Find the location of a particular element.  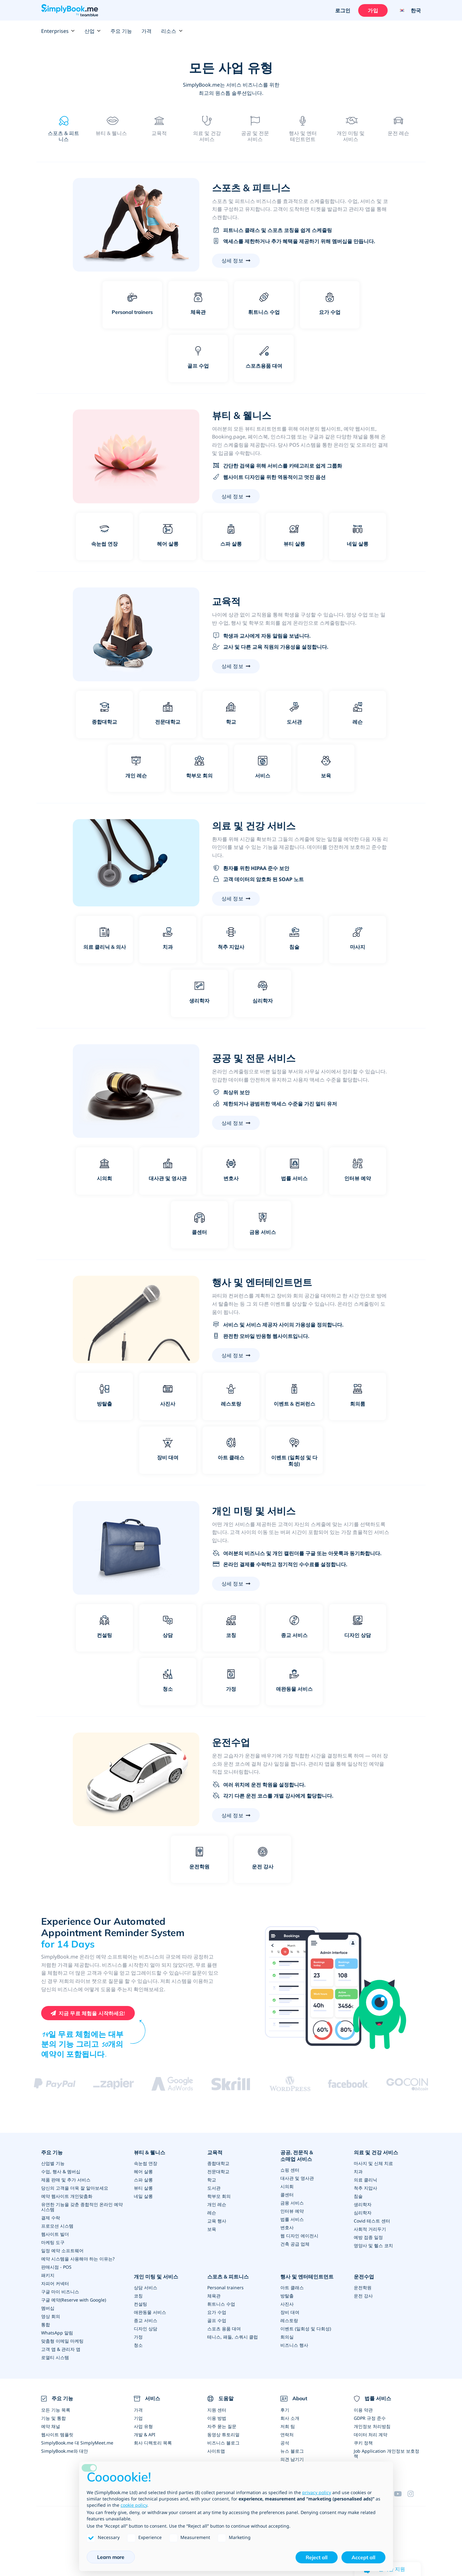

예방 접종 일정 is located at coordinates (368, 2237).